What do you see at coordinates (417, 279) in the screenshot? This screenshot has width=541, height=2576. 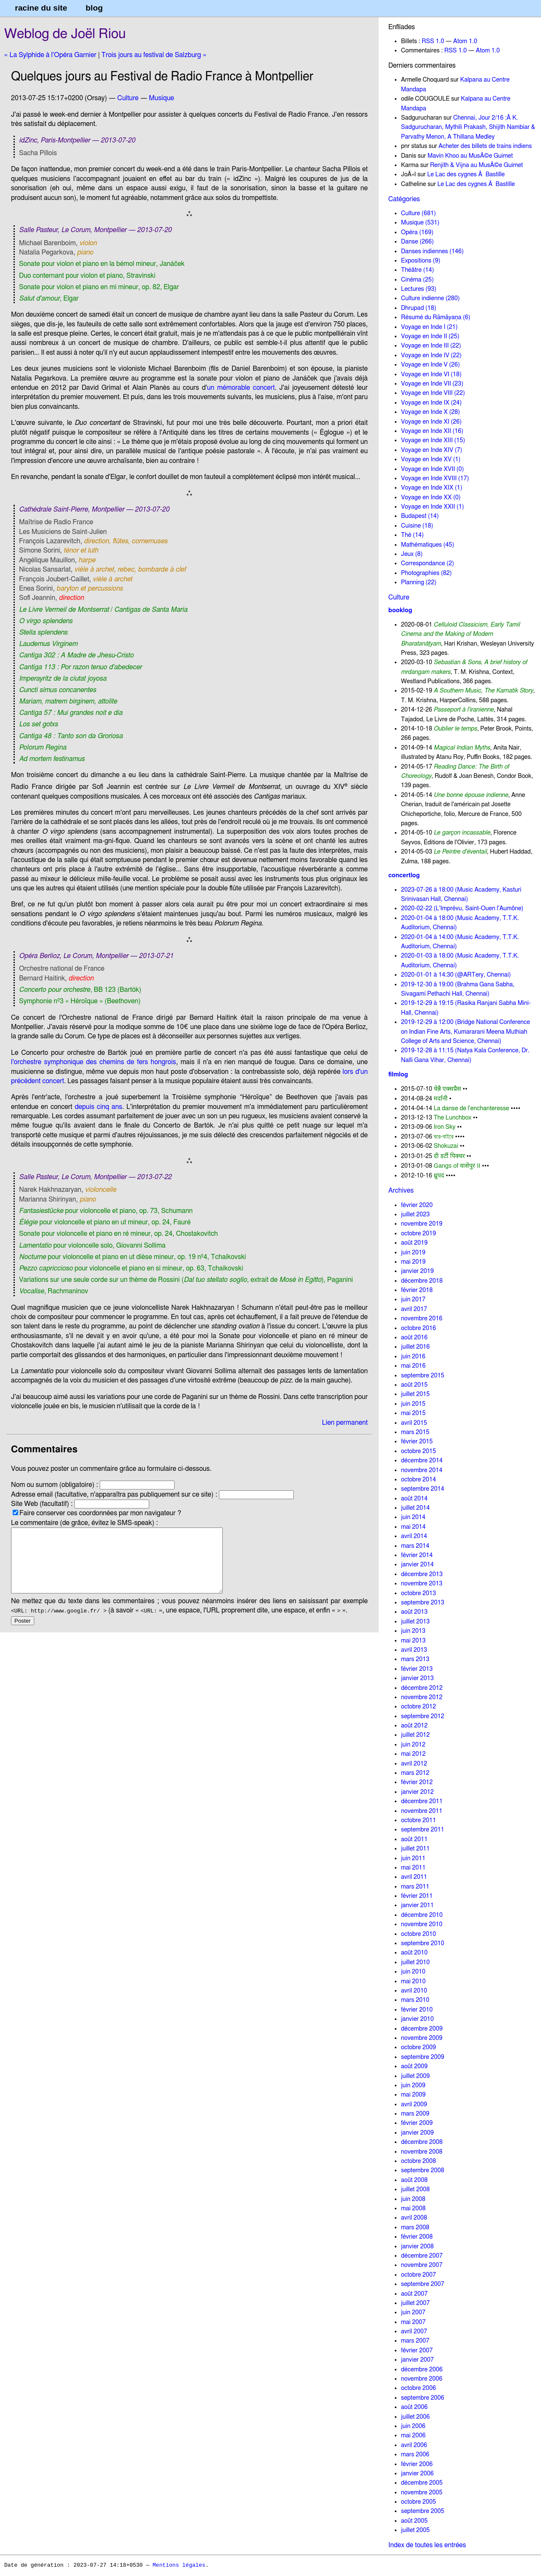 I see `Cinéma (25)` at bounding box center [417, 279].